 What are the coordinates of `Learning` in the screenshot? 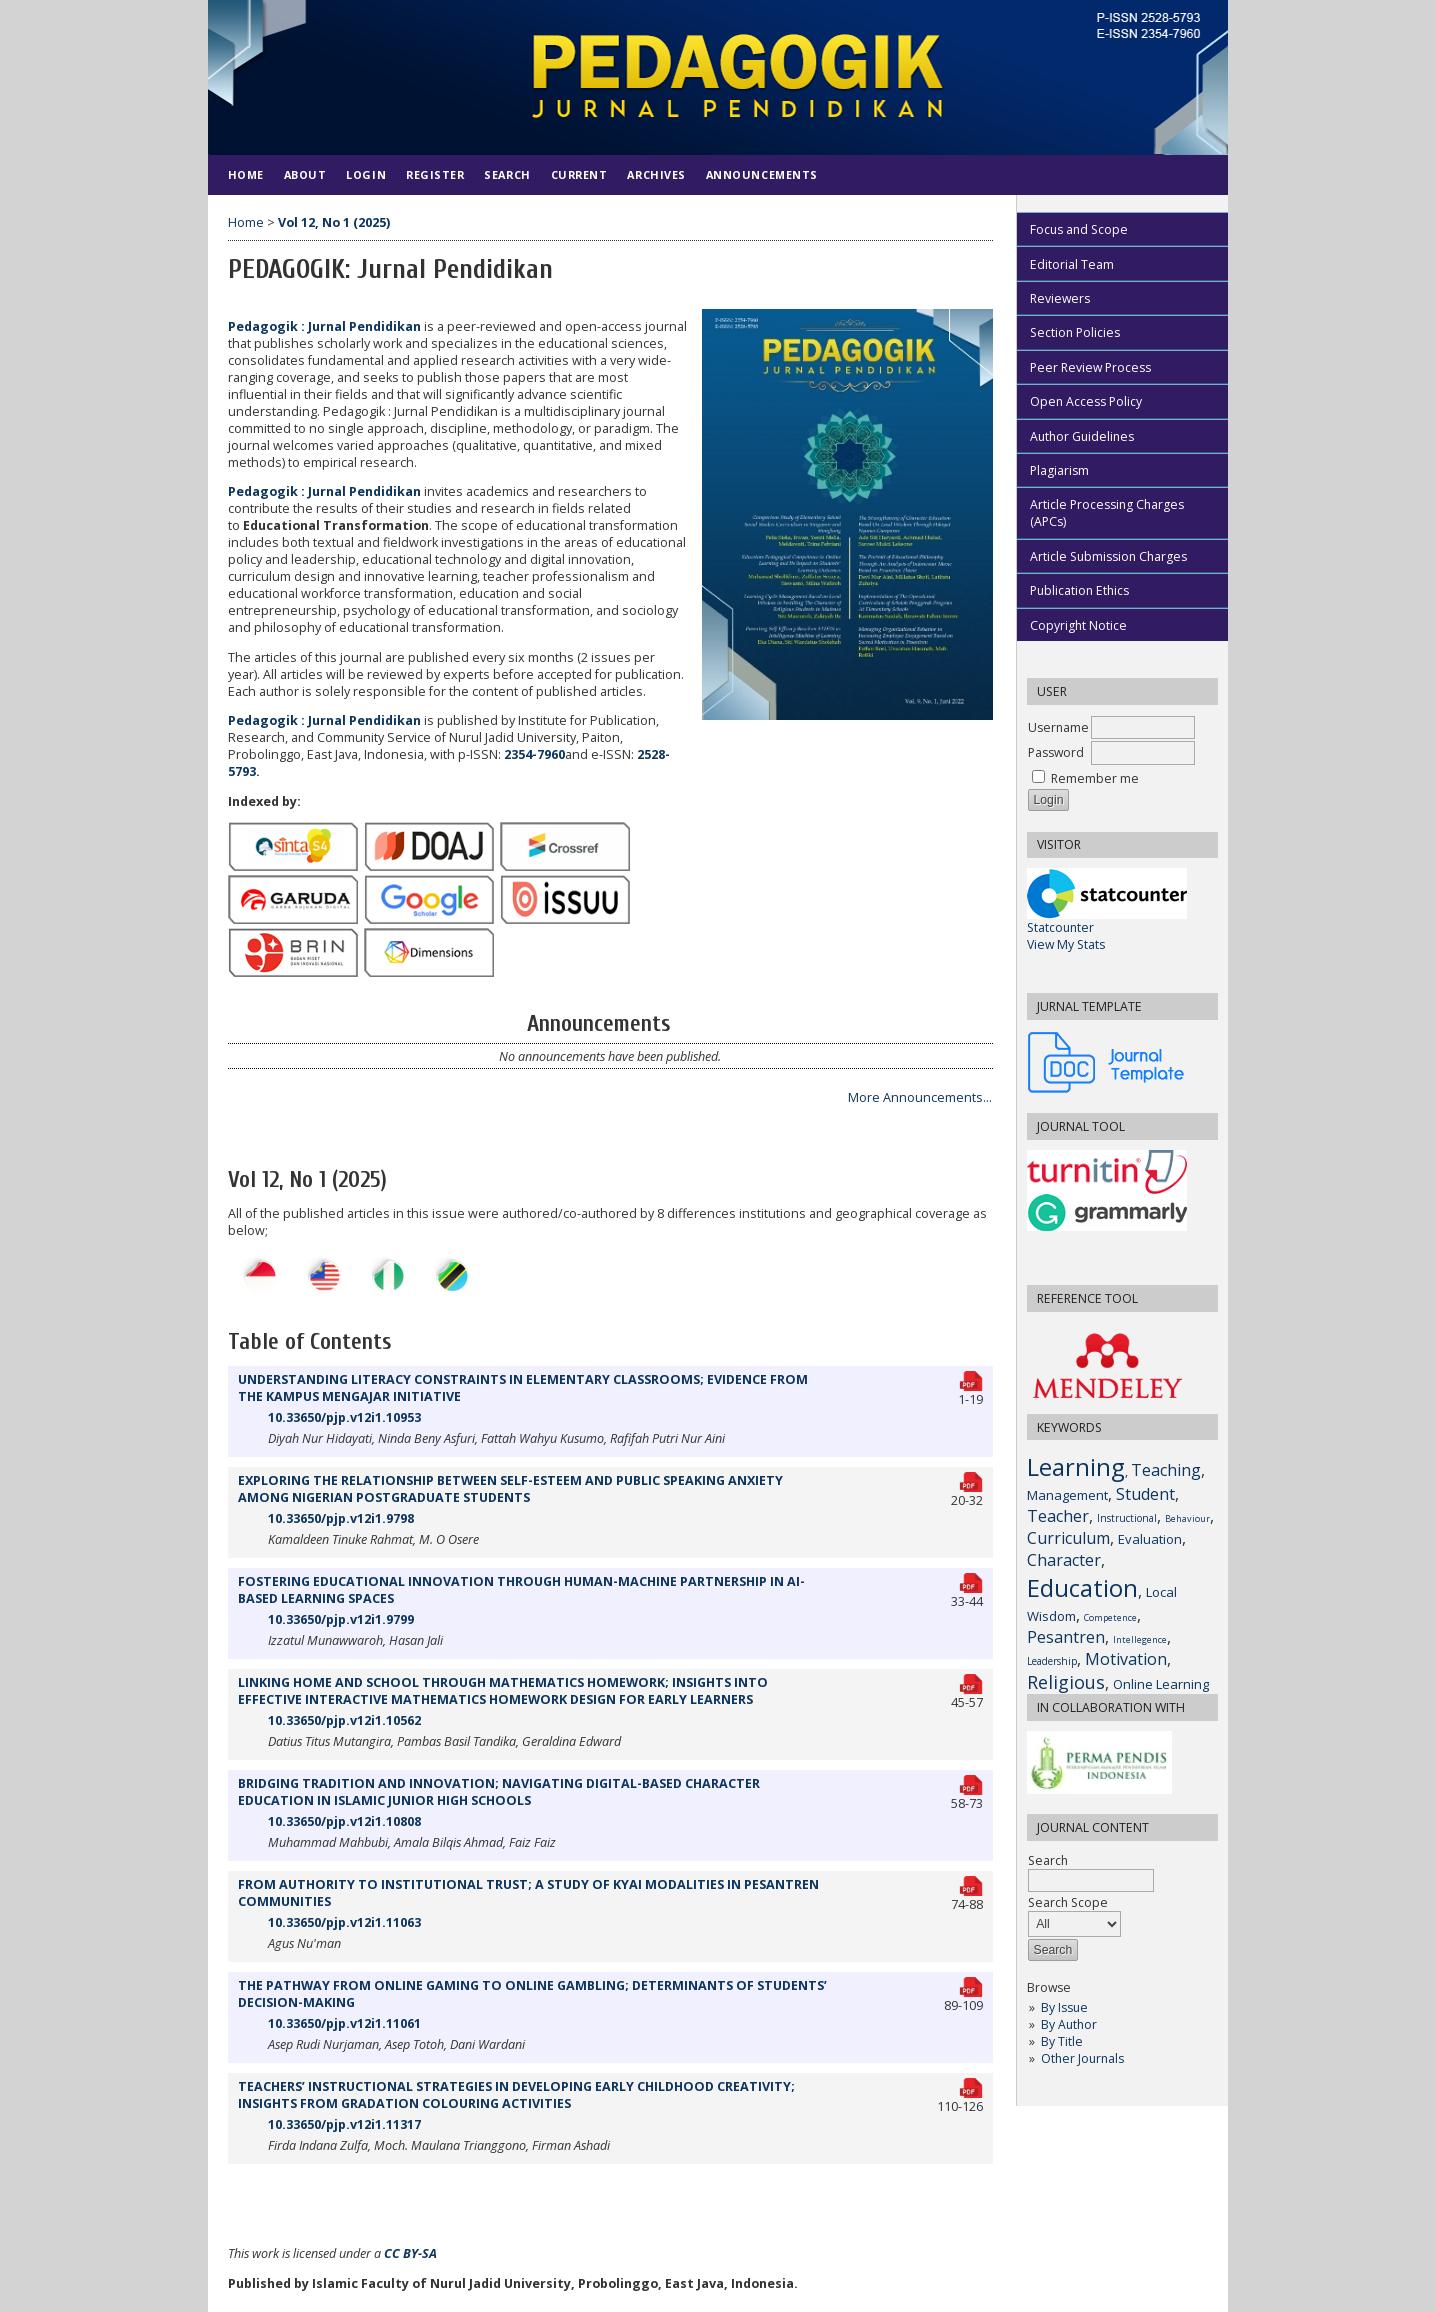 It's located at (1076, 1466).